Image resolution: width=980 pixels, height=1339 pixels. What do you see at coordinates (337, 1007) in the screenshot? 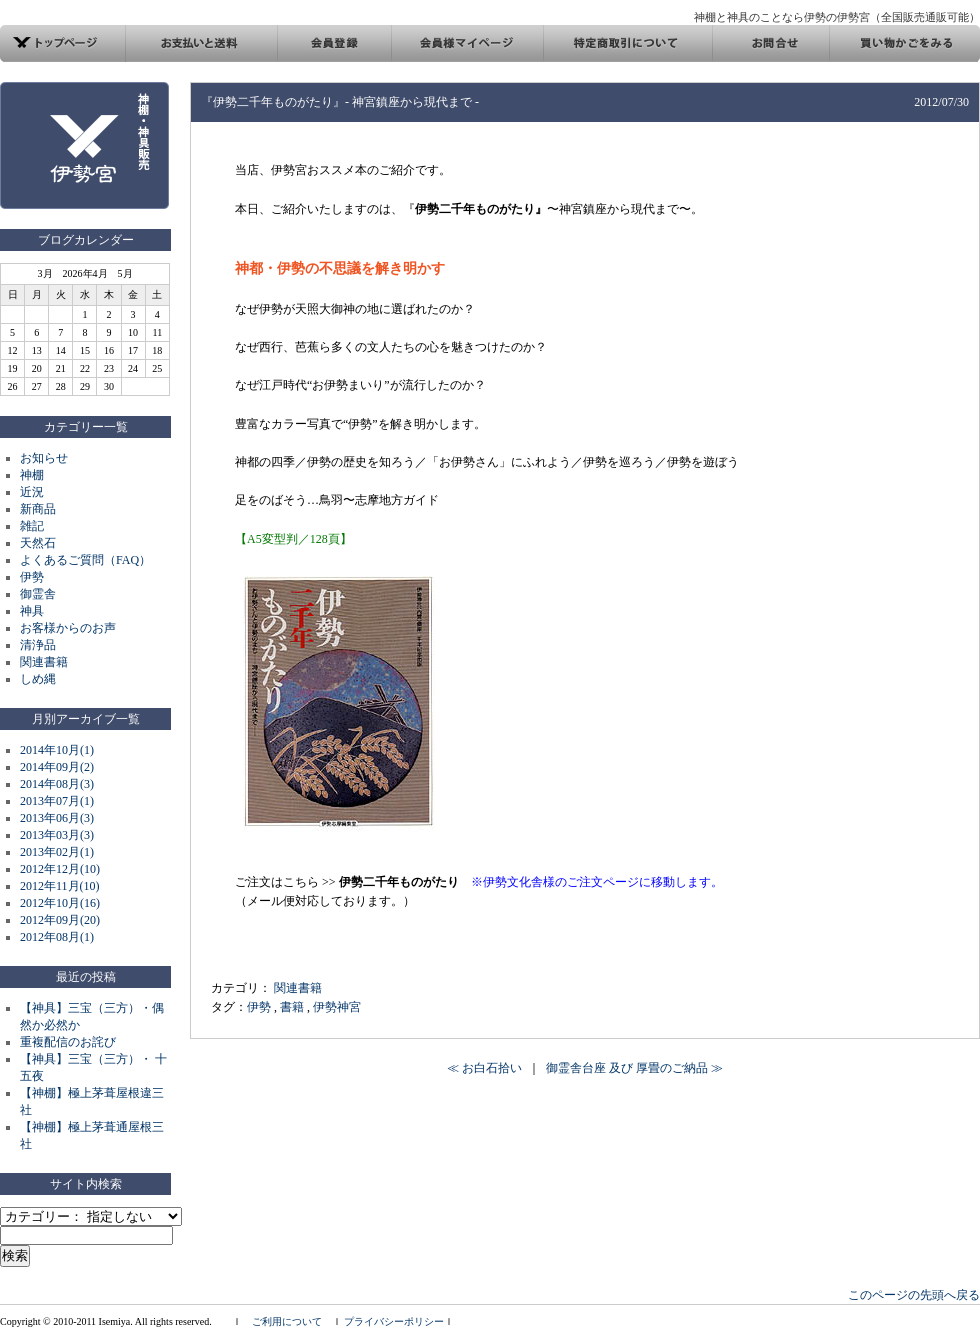
I see `伊勢神宮` at bounding box center [337, 1007].